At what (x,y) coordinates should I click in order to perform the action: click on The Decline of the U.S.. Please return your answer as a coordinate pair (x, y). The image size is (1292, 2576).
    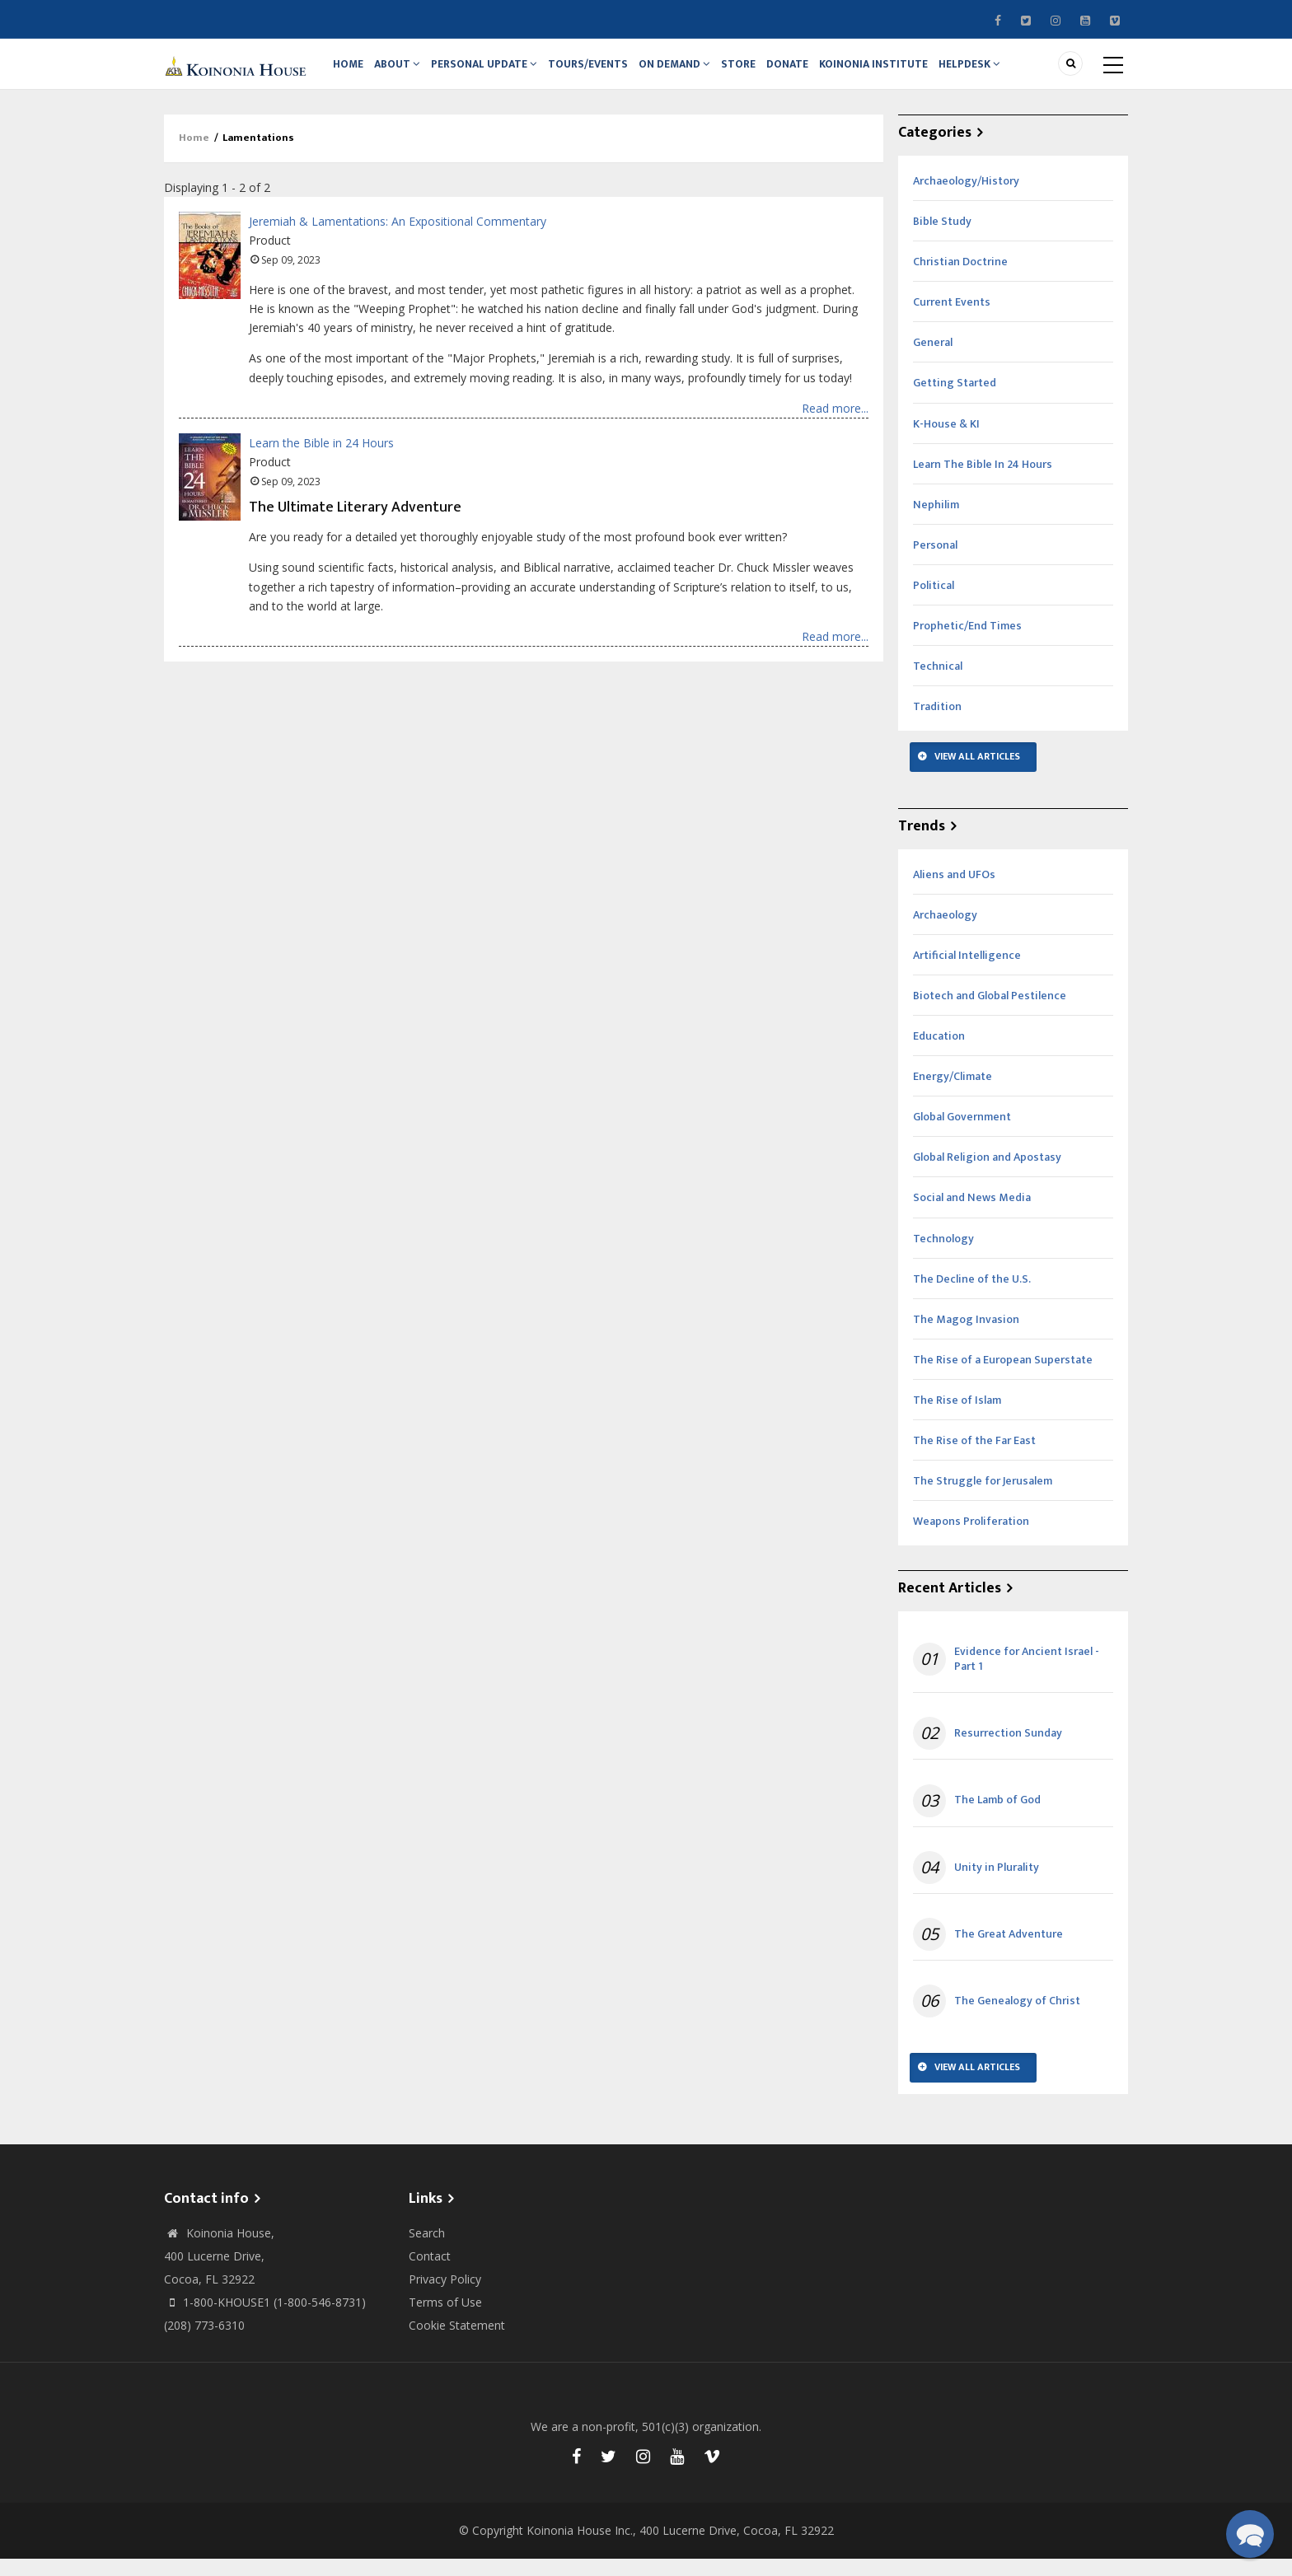
    Looking at the image, I should click on (972, 1295).